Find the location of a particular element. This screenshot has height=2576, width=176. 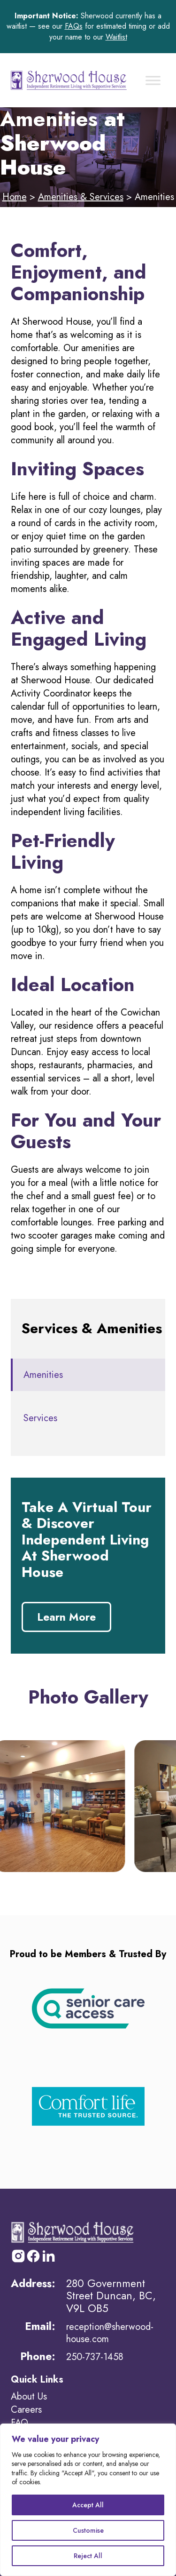

[Toggle Menu] is located at coordinates (153, 80).